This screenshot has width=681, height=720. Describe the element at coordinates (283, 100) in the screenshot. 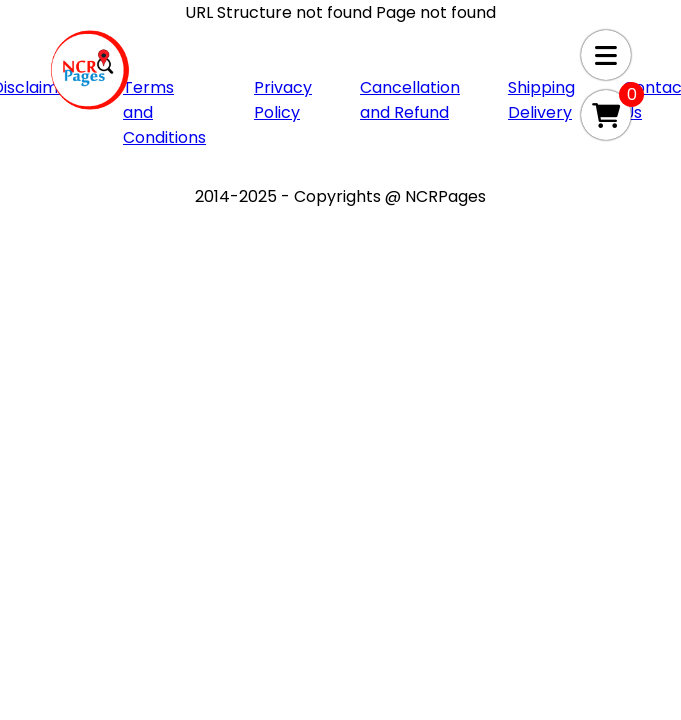

I see `Privacy Policy` at that location.